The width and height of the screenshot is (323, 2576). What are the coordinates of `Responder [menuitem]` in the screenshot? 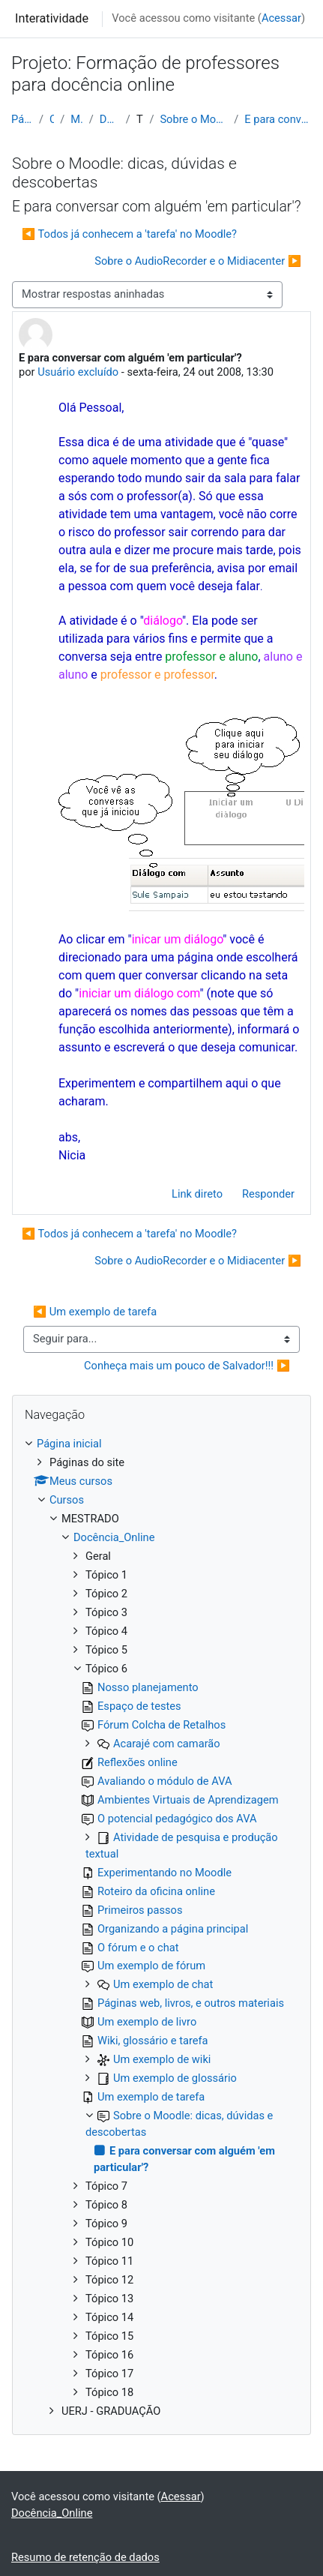 It's located at (268, 1194).